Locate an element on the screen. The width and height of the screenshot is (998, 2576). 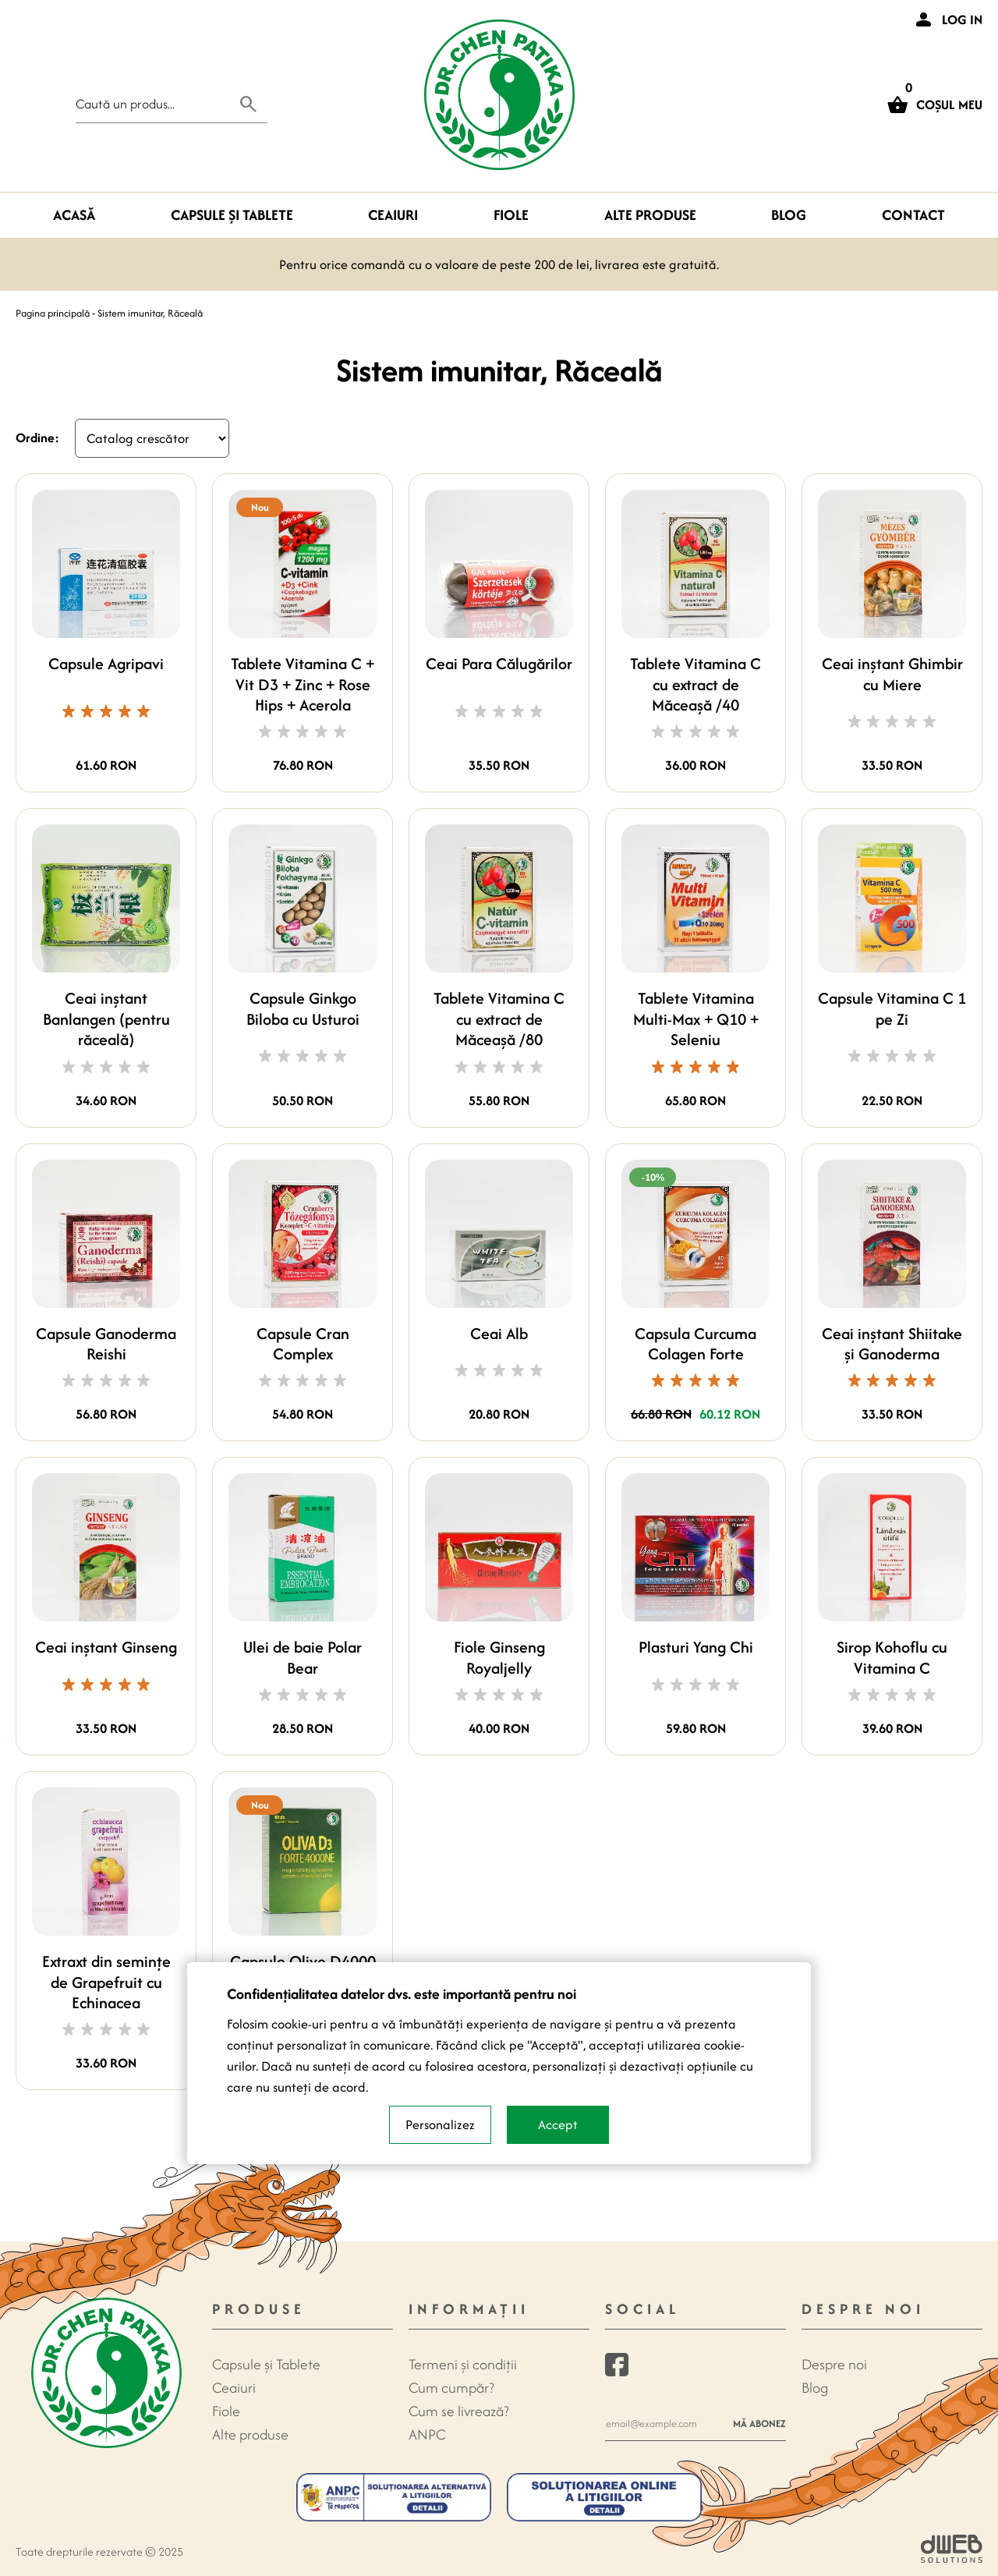
Fiole is located at coordinates (511, 214).